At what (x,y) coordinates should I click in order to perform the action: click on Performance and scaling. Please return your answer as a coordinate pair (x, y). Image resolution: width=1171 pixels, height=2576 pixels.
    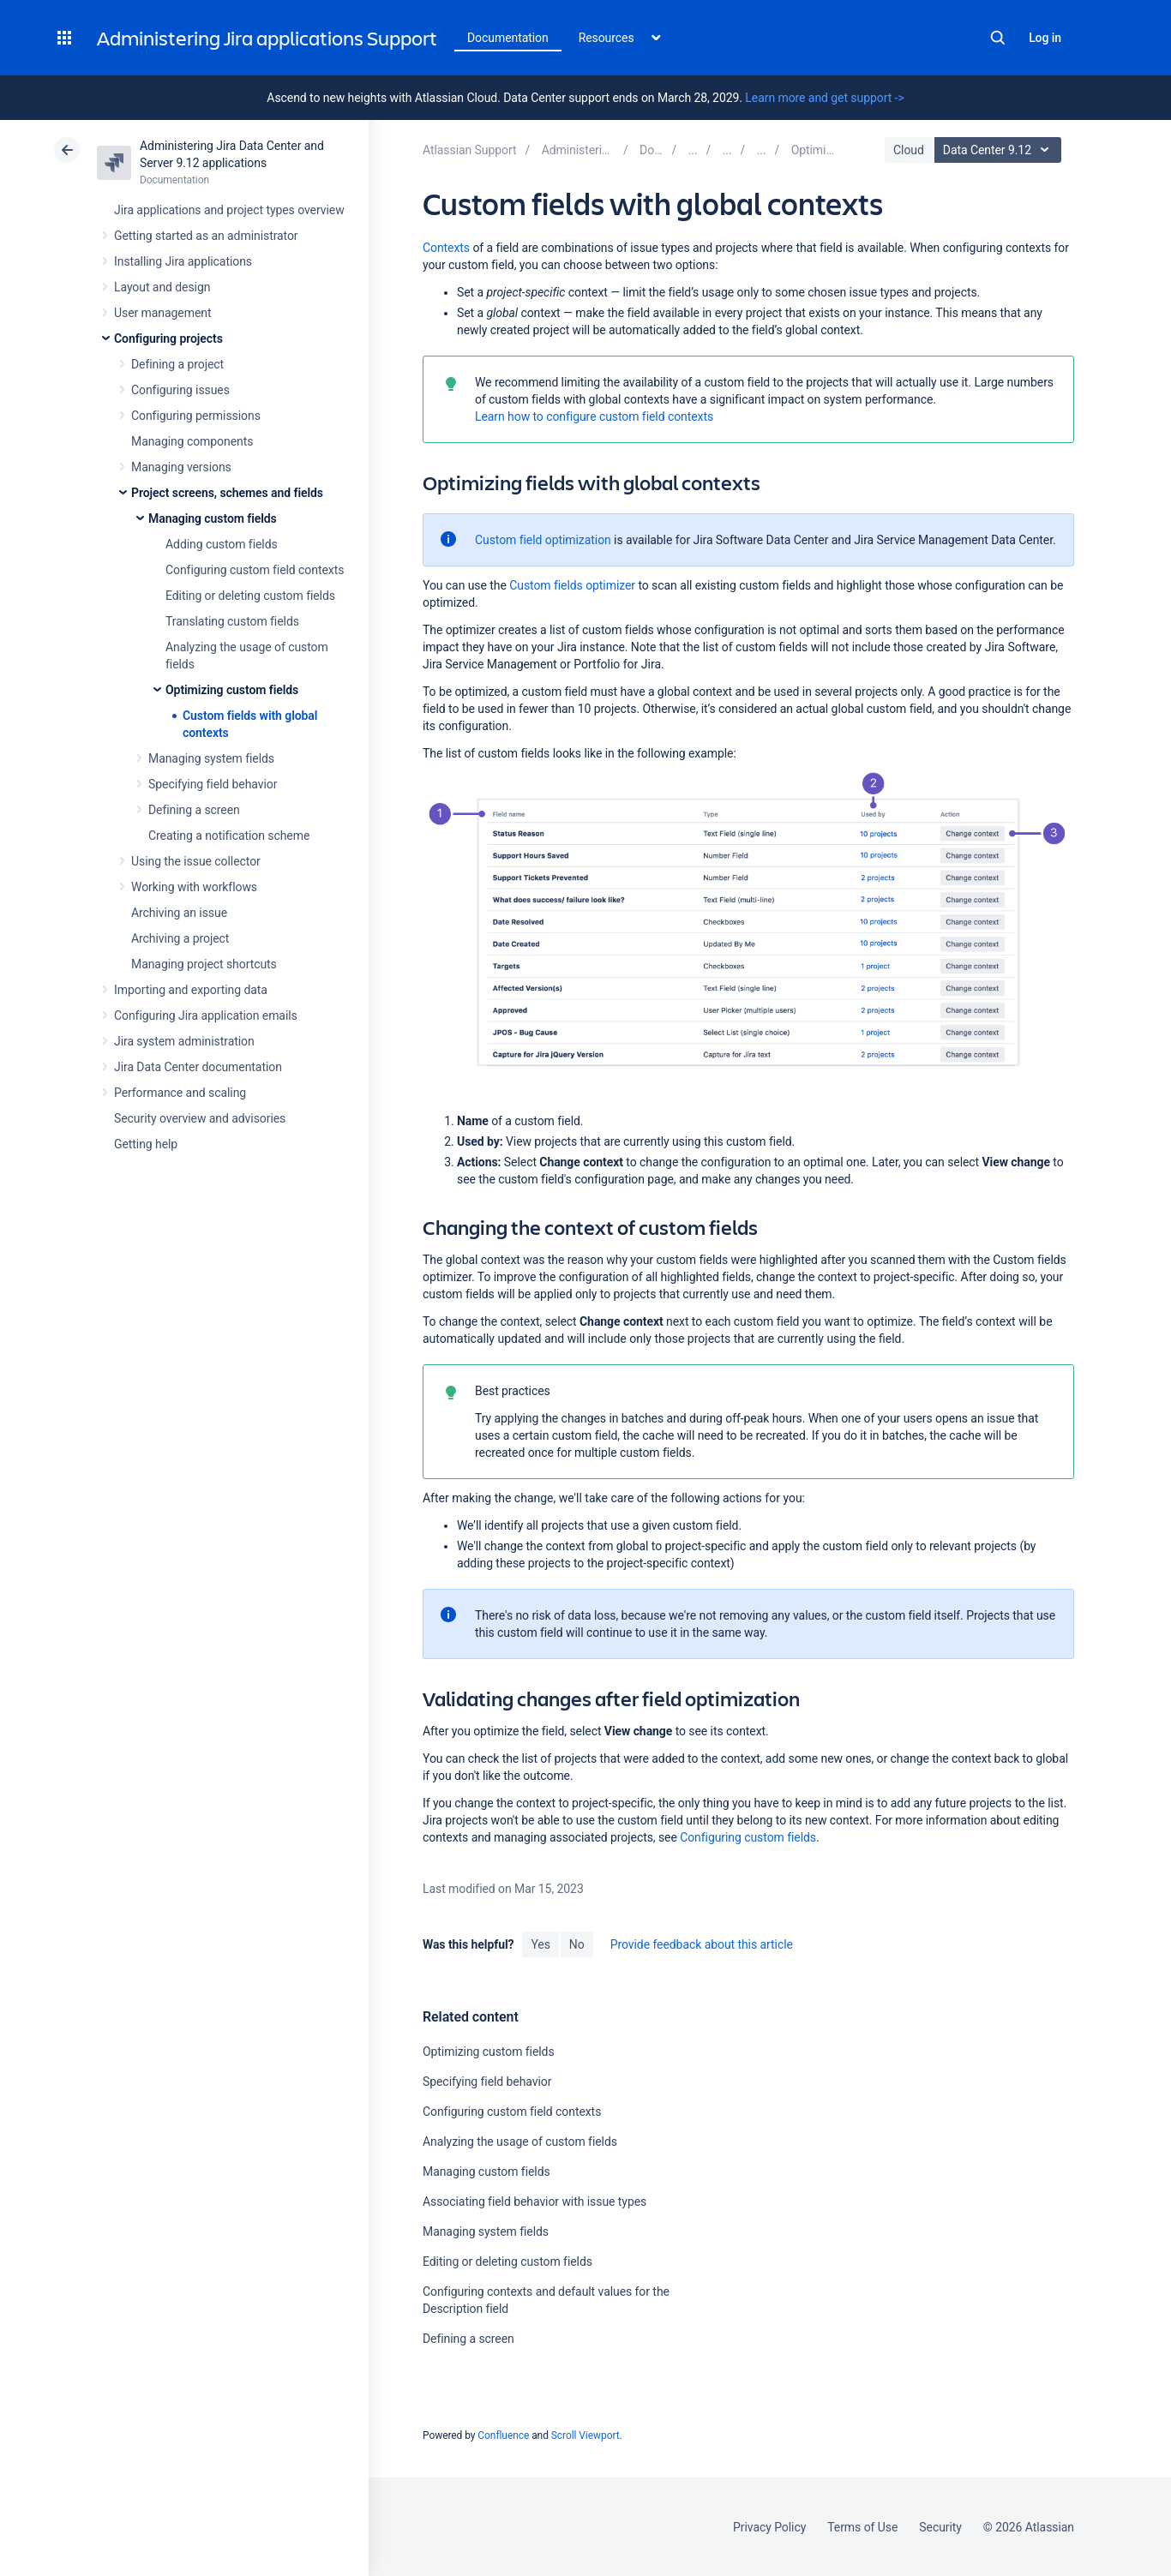
    Looking at the image, I should click on (180, 1092).